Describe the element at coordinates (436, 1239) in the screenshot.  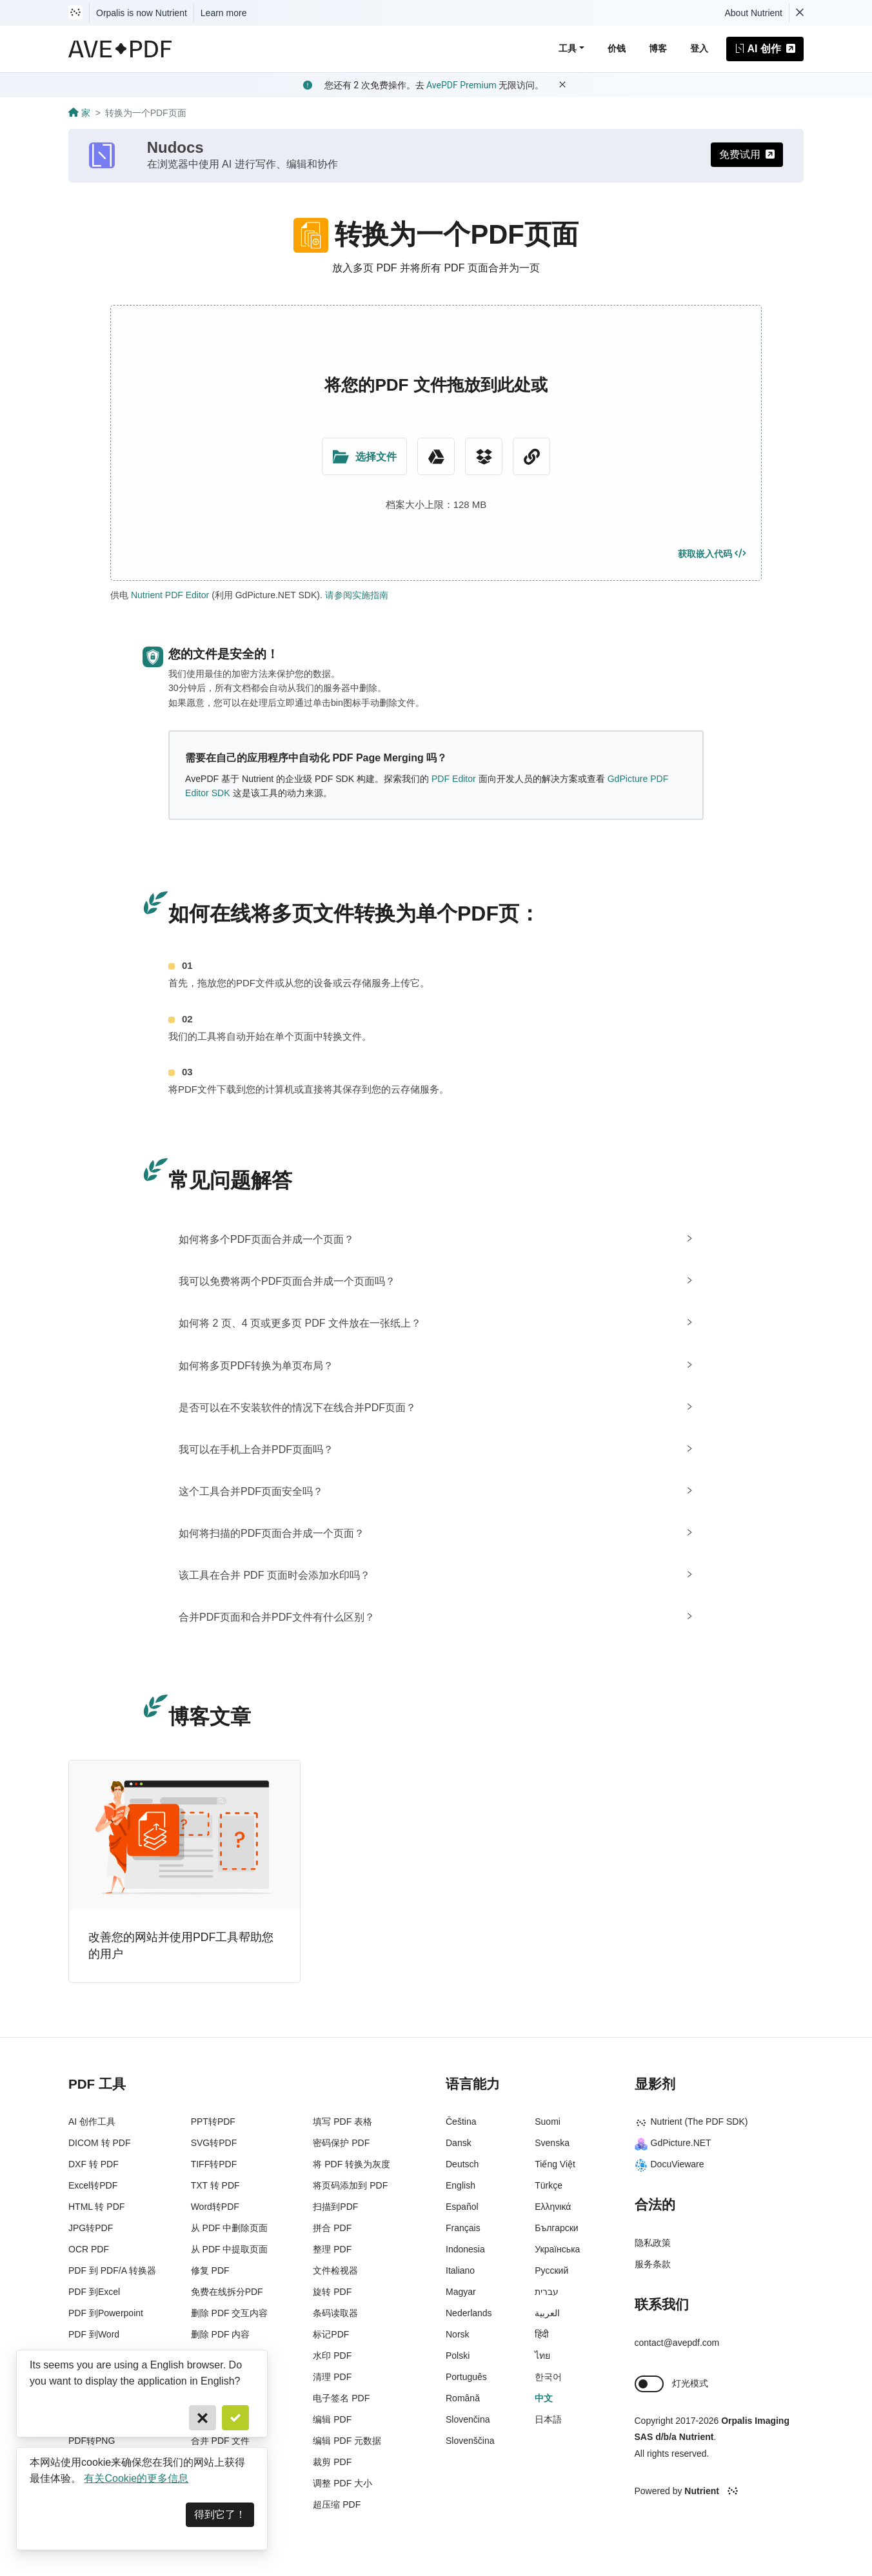
I see `[tab]` at that location.